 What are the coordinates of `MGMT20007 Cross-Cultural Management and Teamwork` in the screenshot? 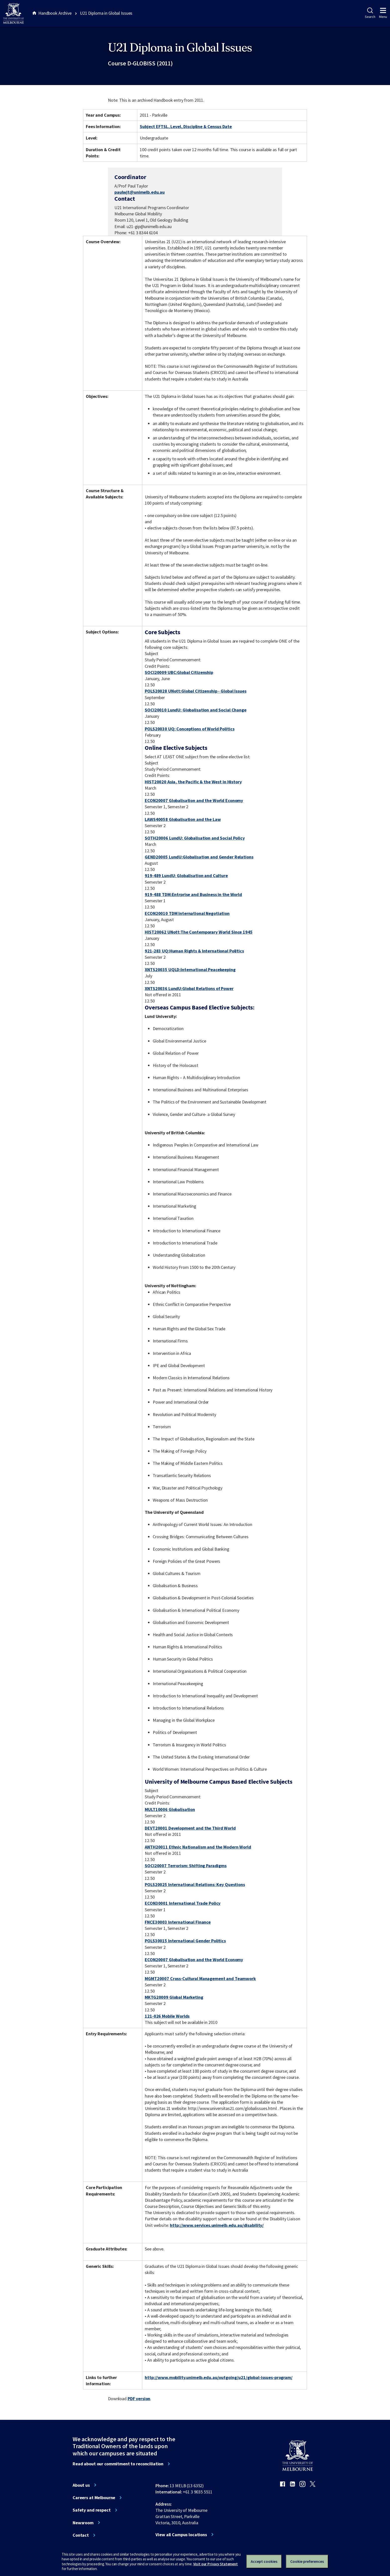 It's located at (200, 1978).